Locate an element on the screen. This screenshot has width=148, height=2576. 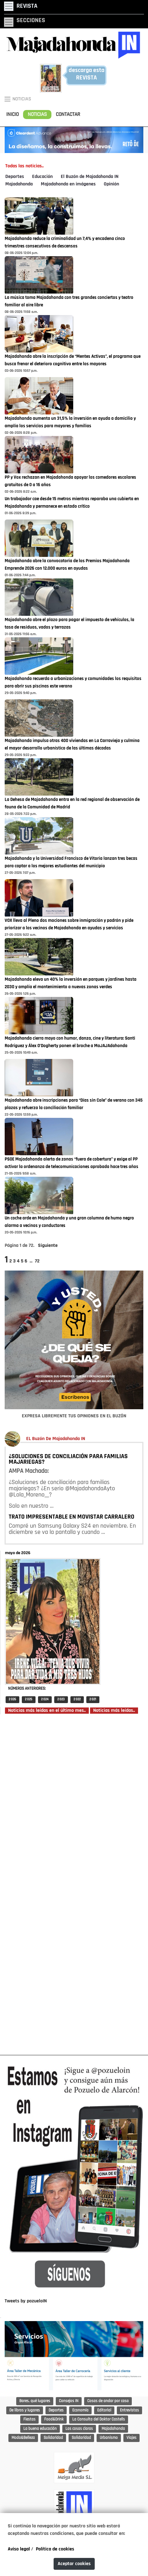
EL Buzón De Majadahonda IN is located at coordinates (55, 1438).